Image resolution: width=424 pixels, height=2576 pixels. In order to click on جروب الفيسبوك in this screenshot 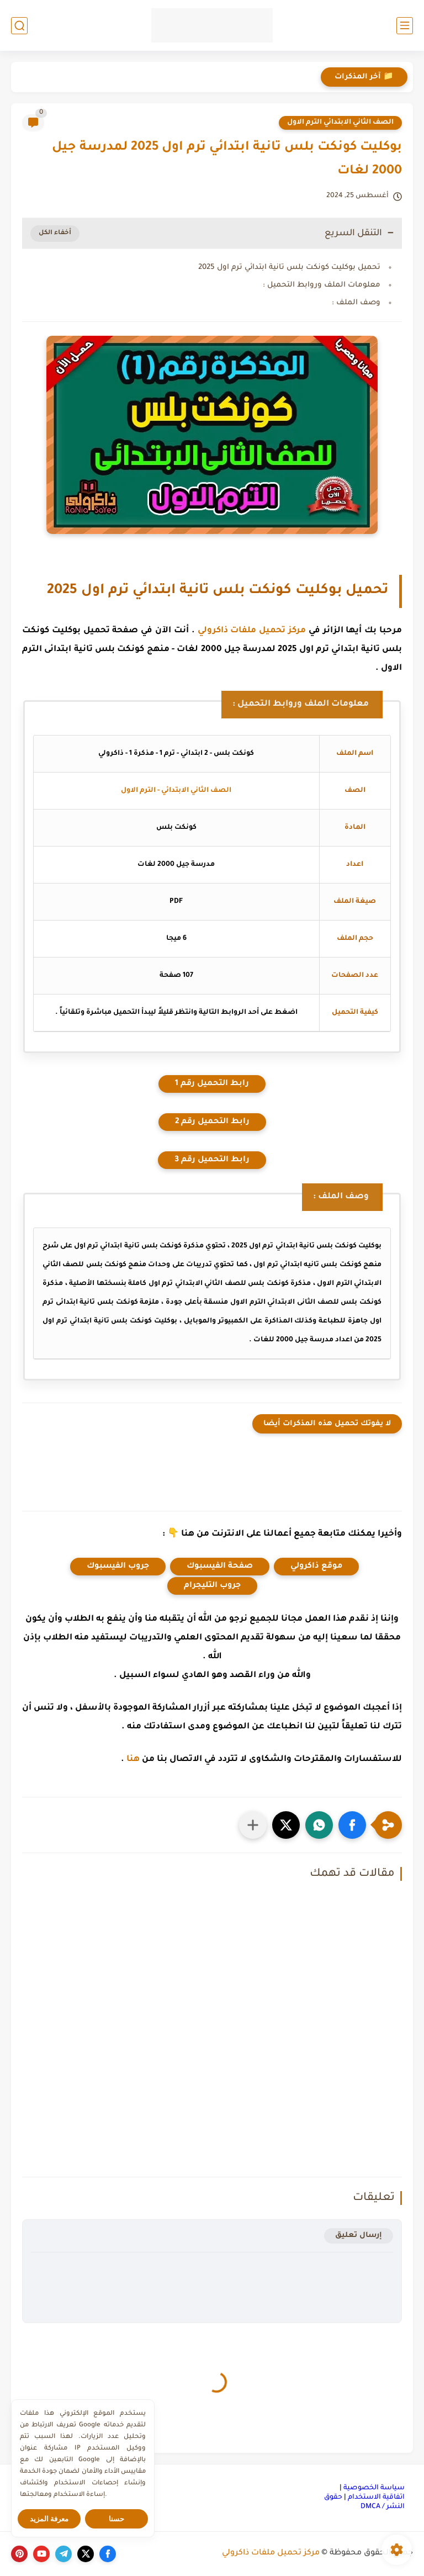, I will do `click(118, 1566)`.